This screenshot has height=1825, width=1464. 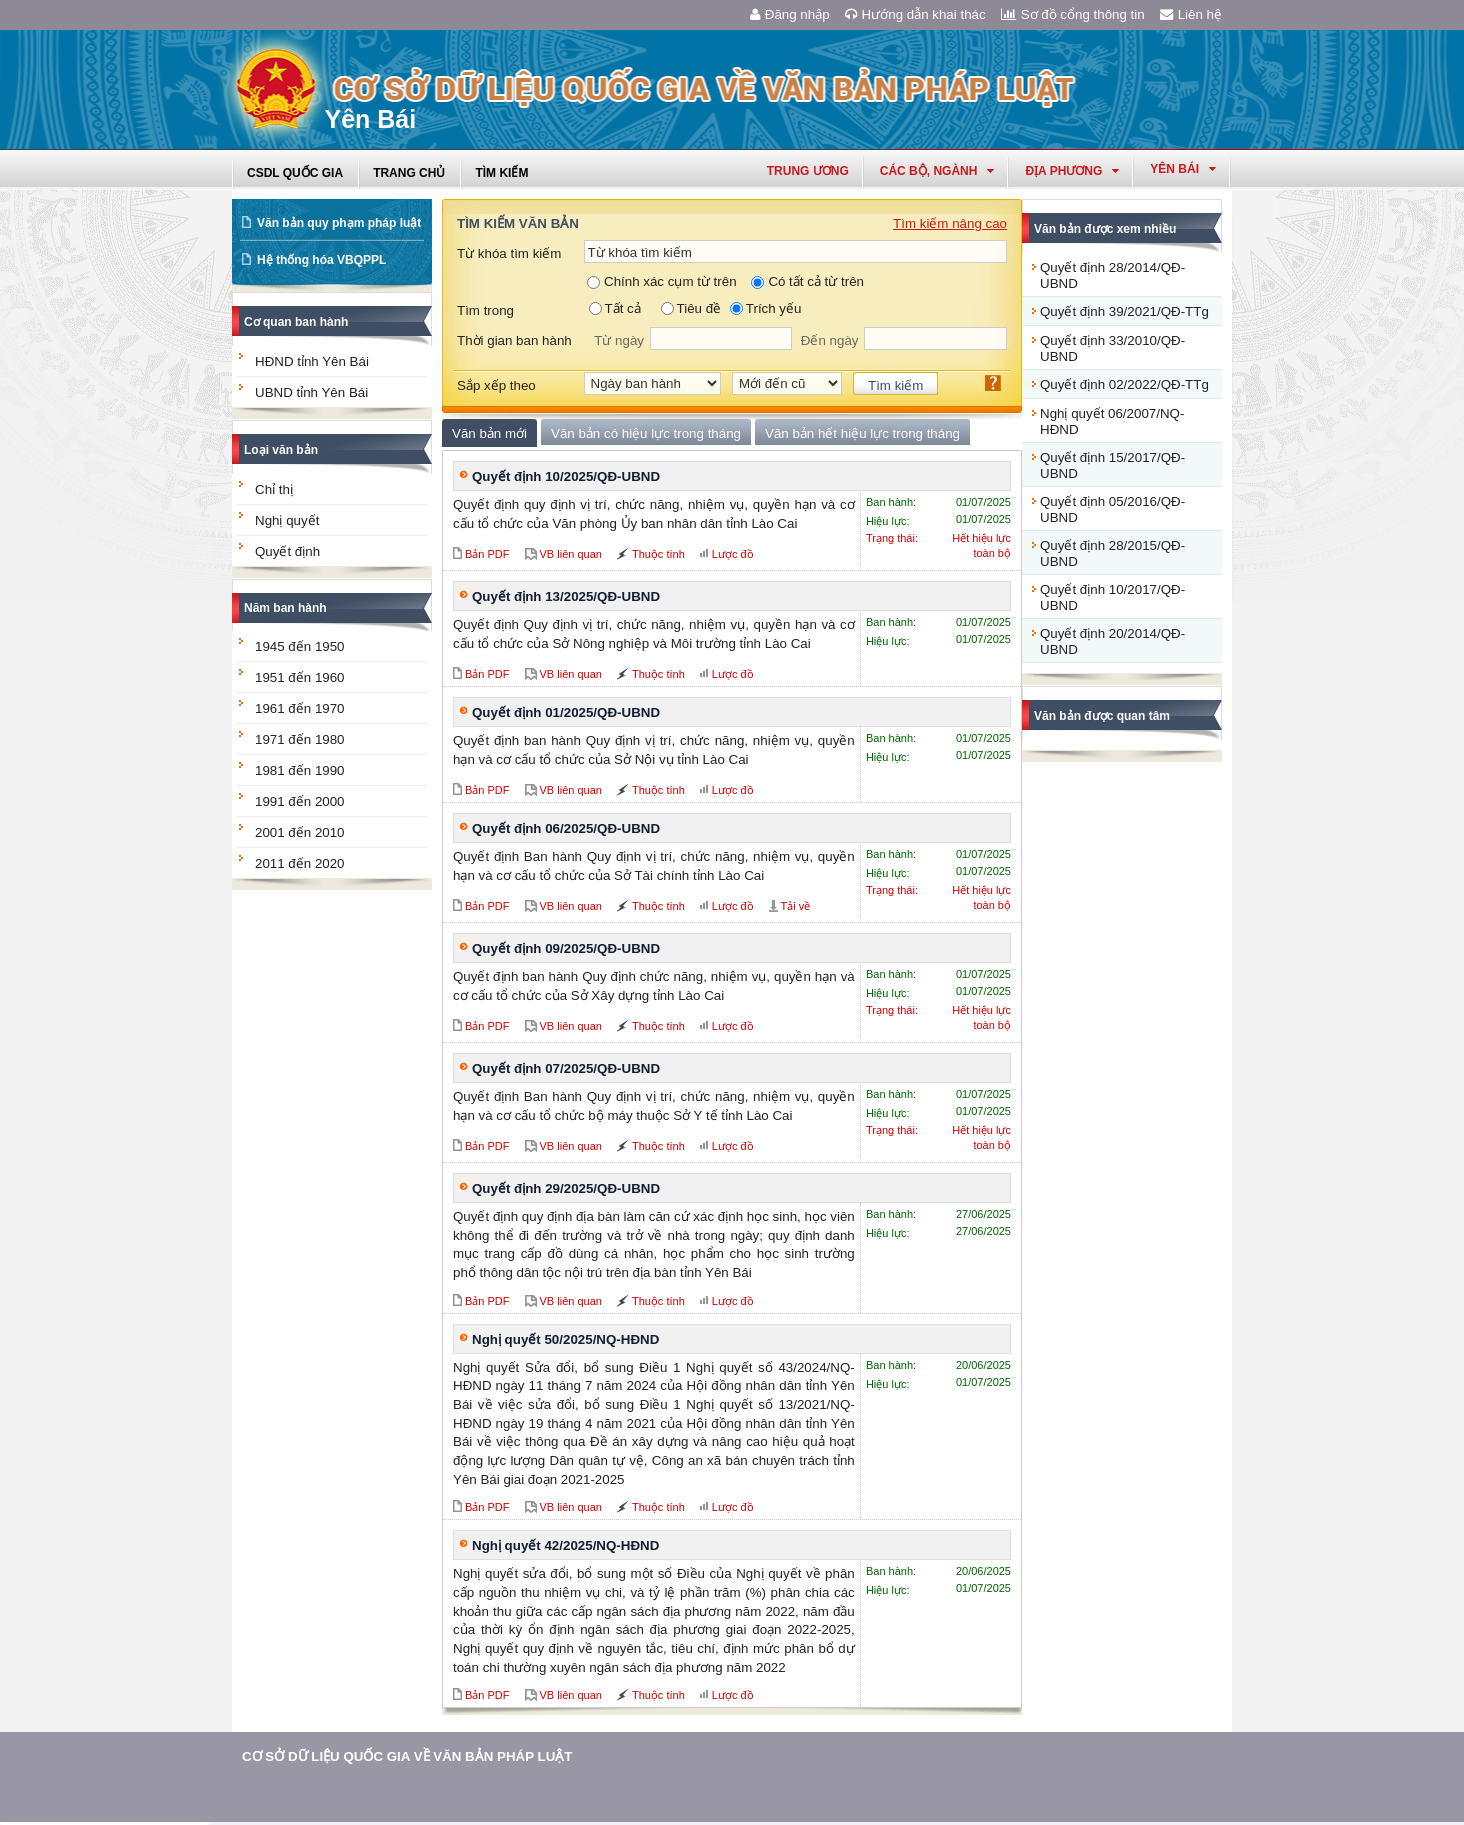 I want to click on Văn bản được quan tâm, so click(x=1102, y=716).